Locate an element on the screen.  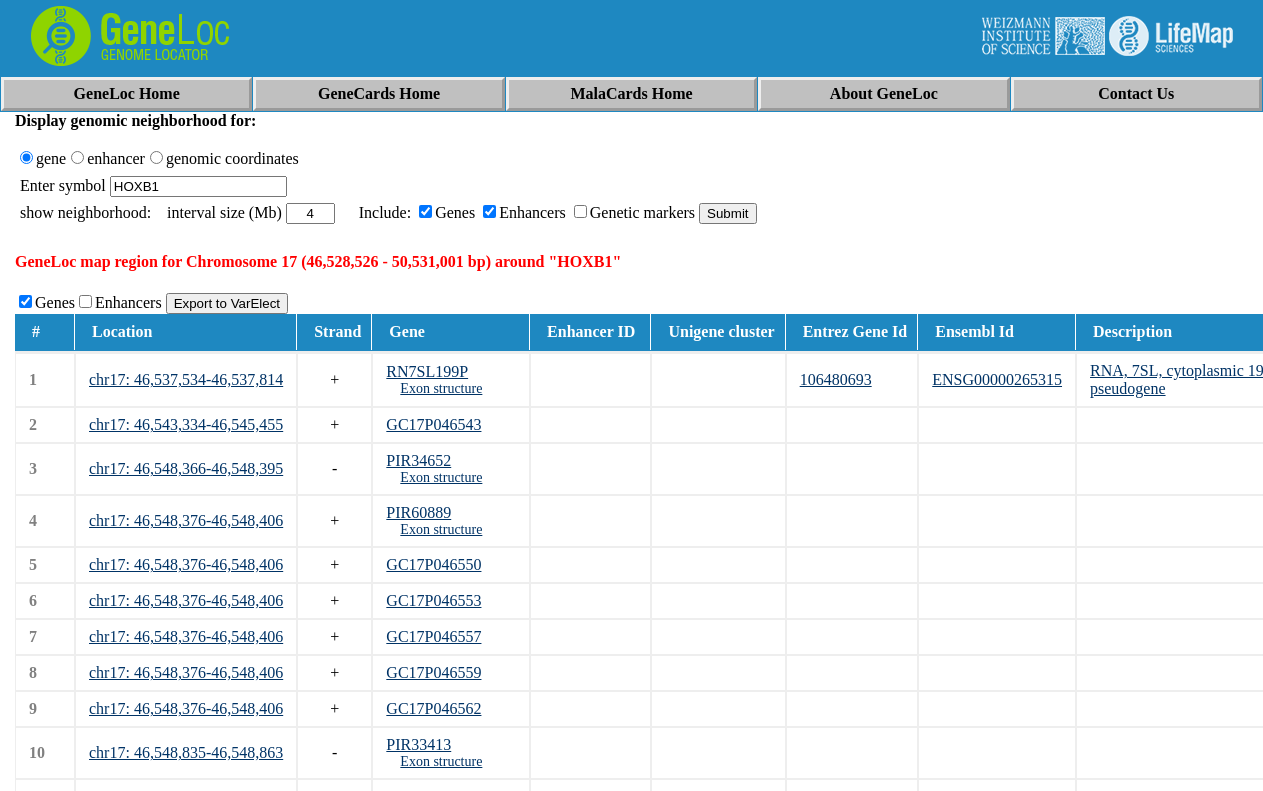
chr17: 46,548,835-46,548,863 is located at coordinates (186, 752).